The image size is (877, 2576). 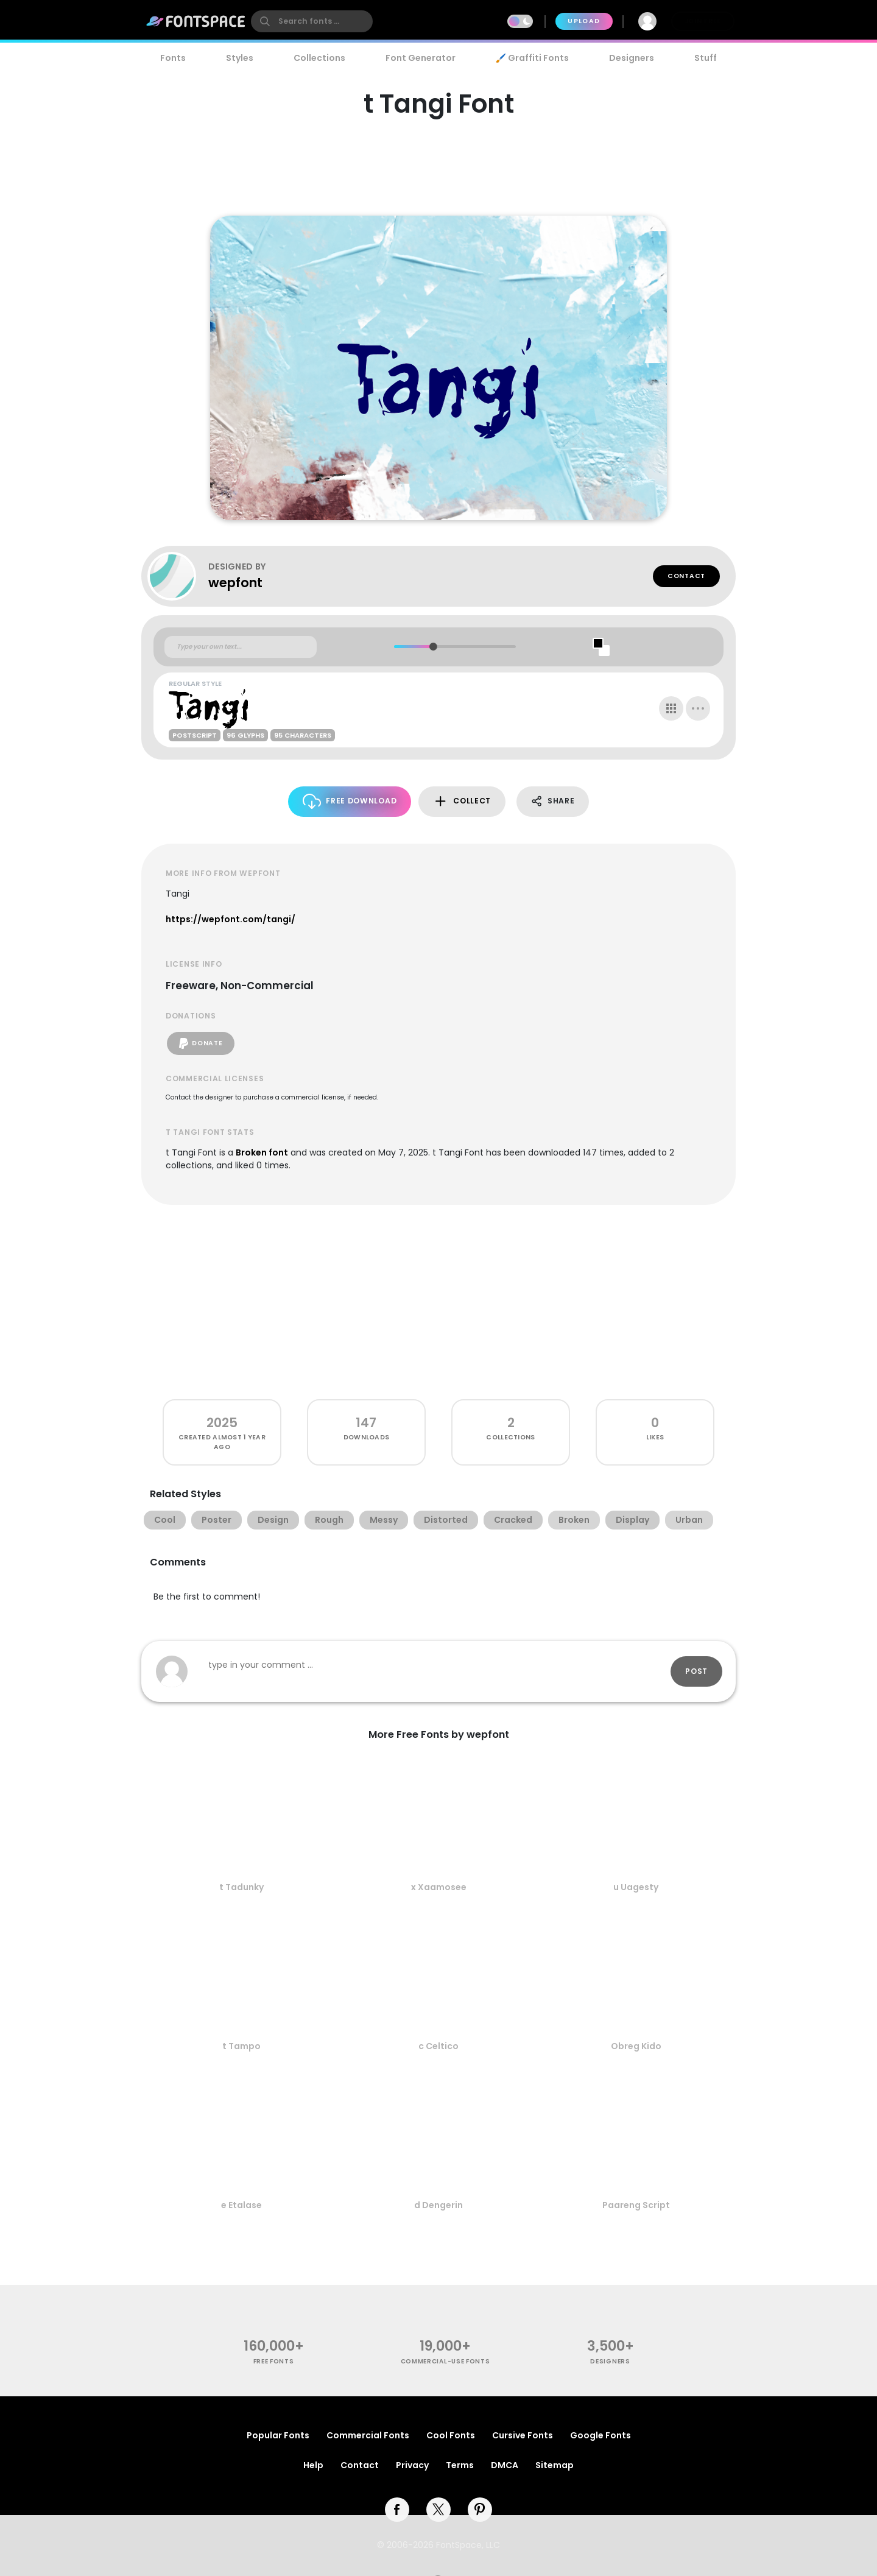 What do you see at coordinates (532, 58) in the screenshot?
I see `🖌️ Graffiti Fonts` at bounding box center [532, 58].